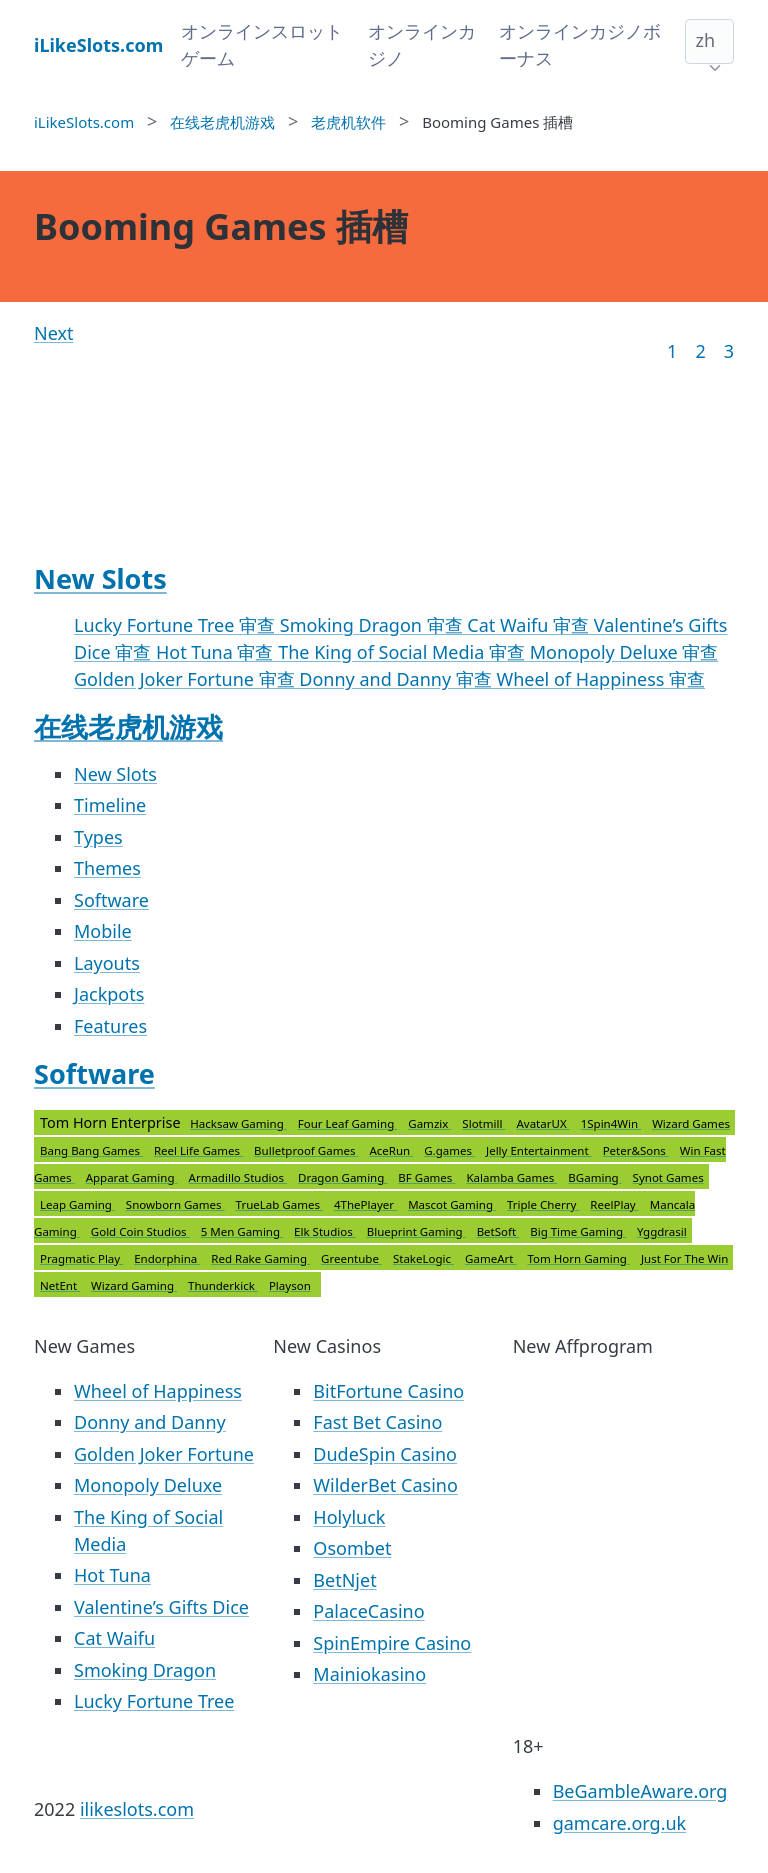 The height and width of the screenshot is (1873, 768). What do you see at coordinates (539, 1150) in the screenshot?
I see `Jelly Entertainment` at bounding box center [539, 1150].